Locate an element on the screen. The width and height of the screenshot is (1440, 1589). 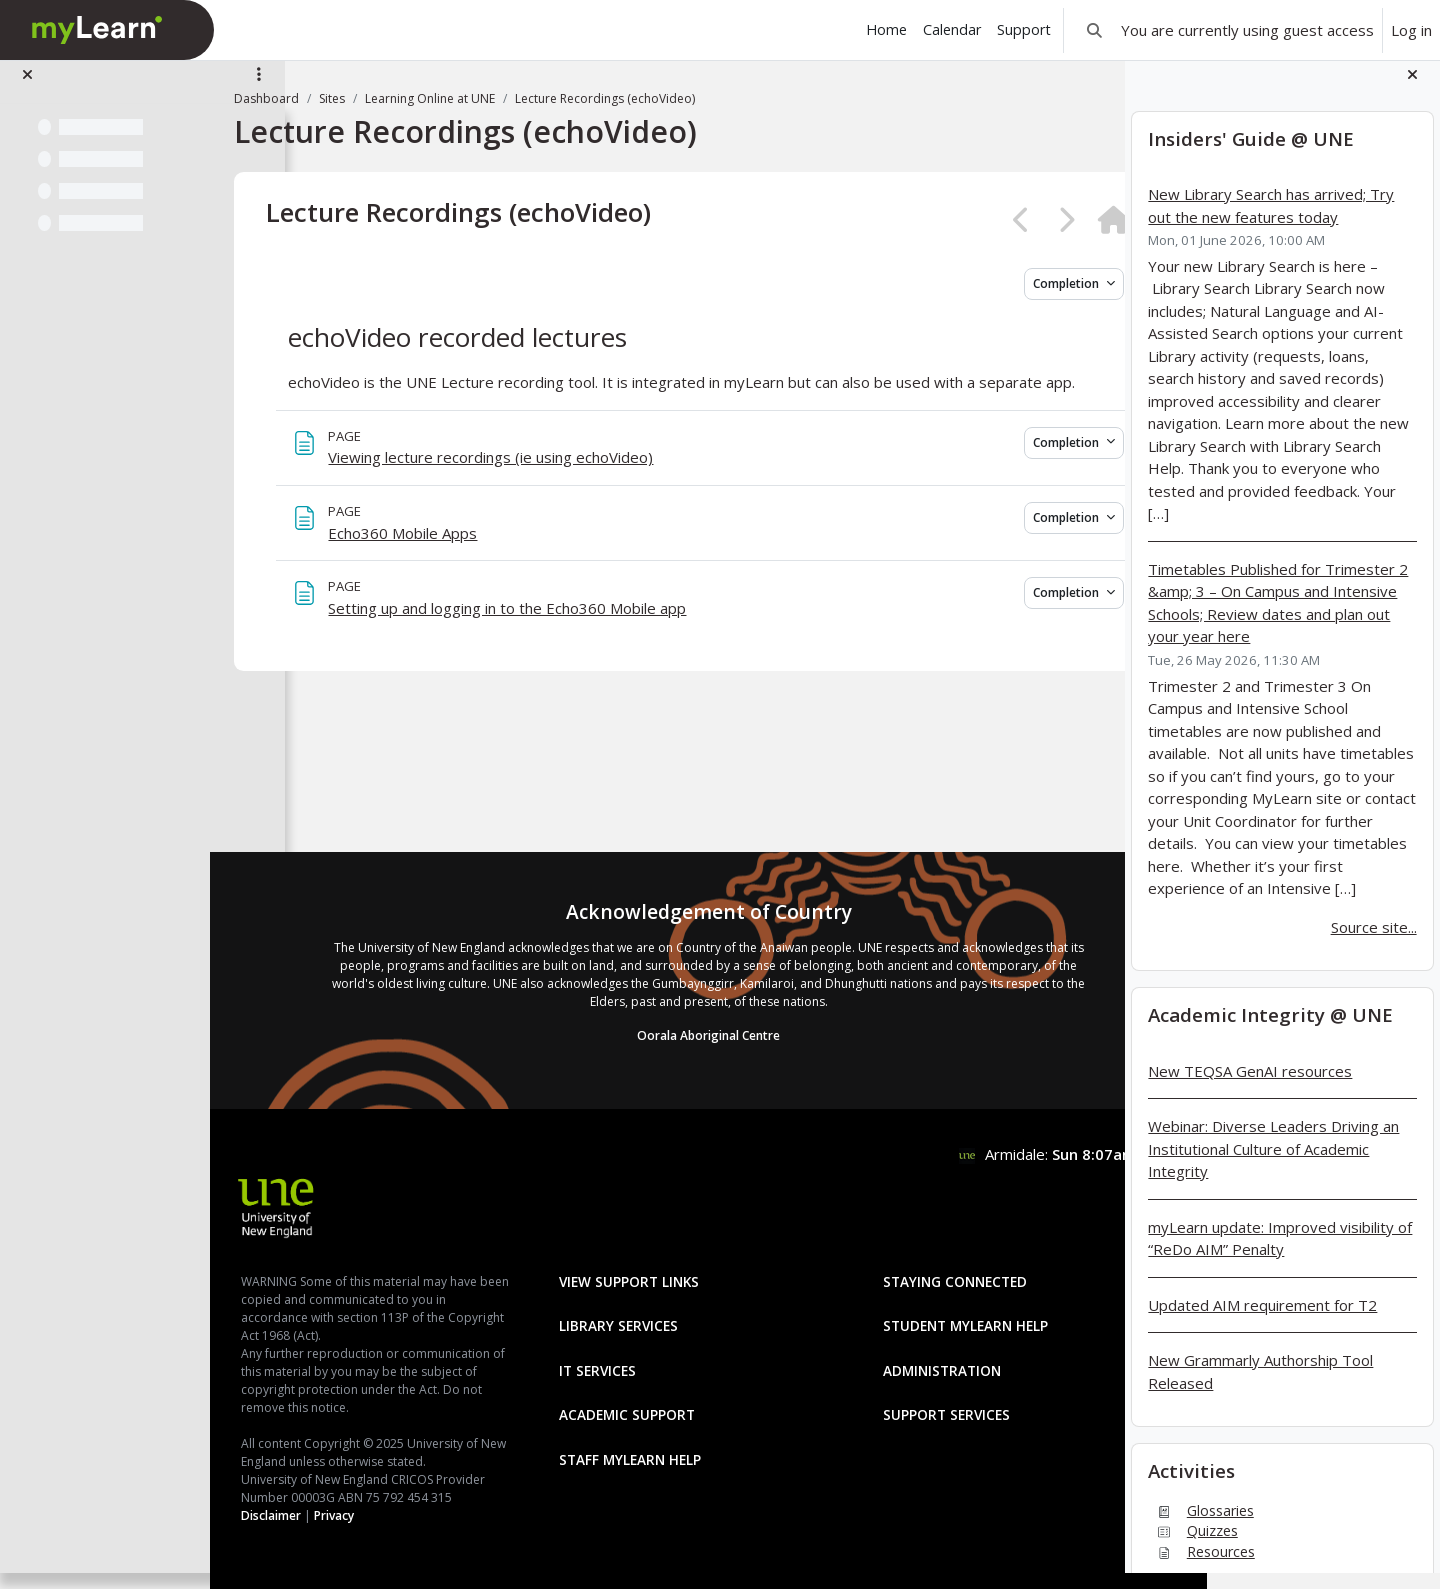
Calendar [menuitem] is located at coordinates (952, 29).